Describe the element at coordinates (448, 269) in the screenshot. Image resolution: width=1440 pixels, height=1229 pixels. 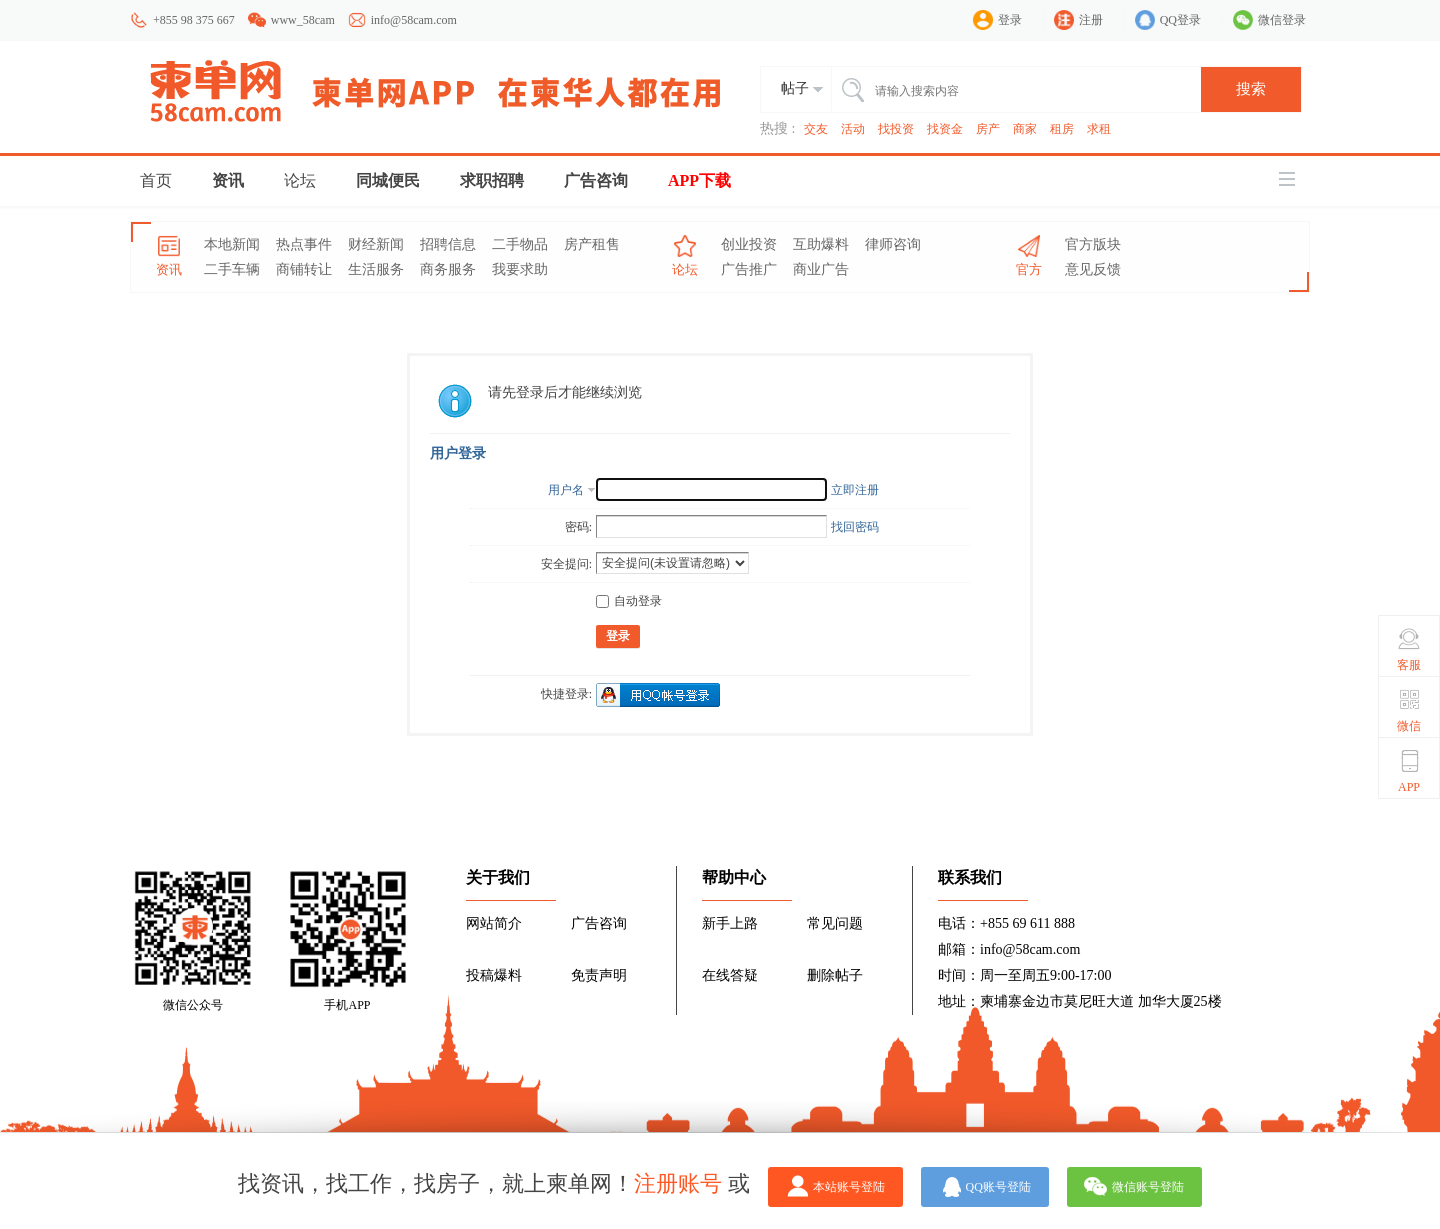
I see `商务服务` at that location.